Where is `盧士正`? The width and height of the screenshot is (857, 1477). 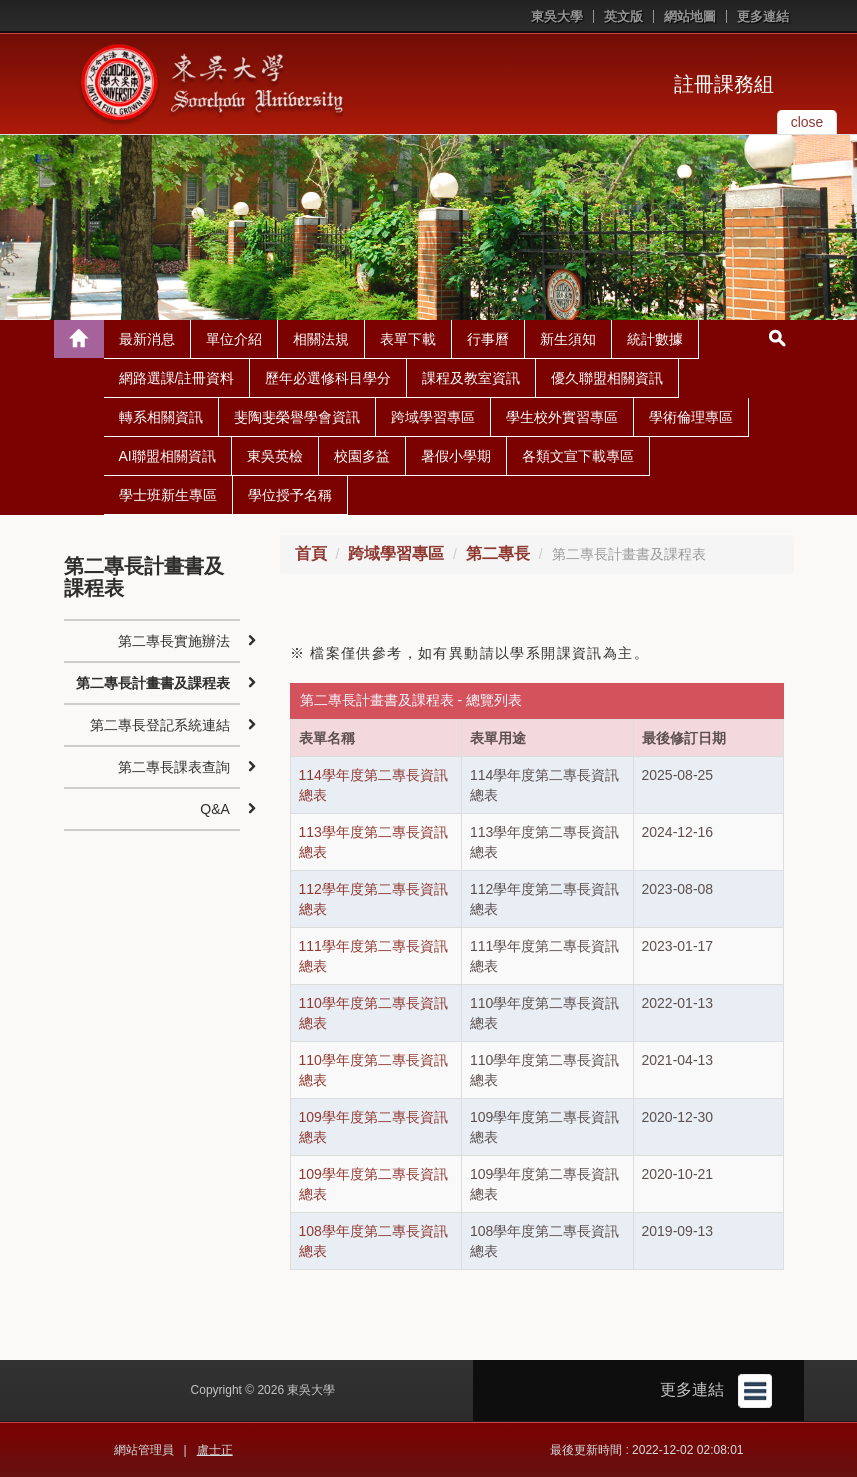 盧士正 is located at coordinates (215, 1450).